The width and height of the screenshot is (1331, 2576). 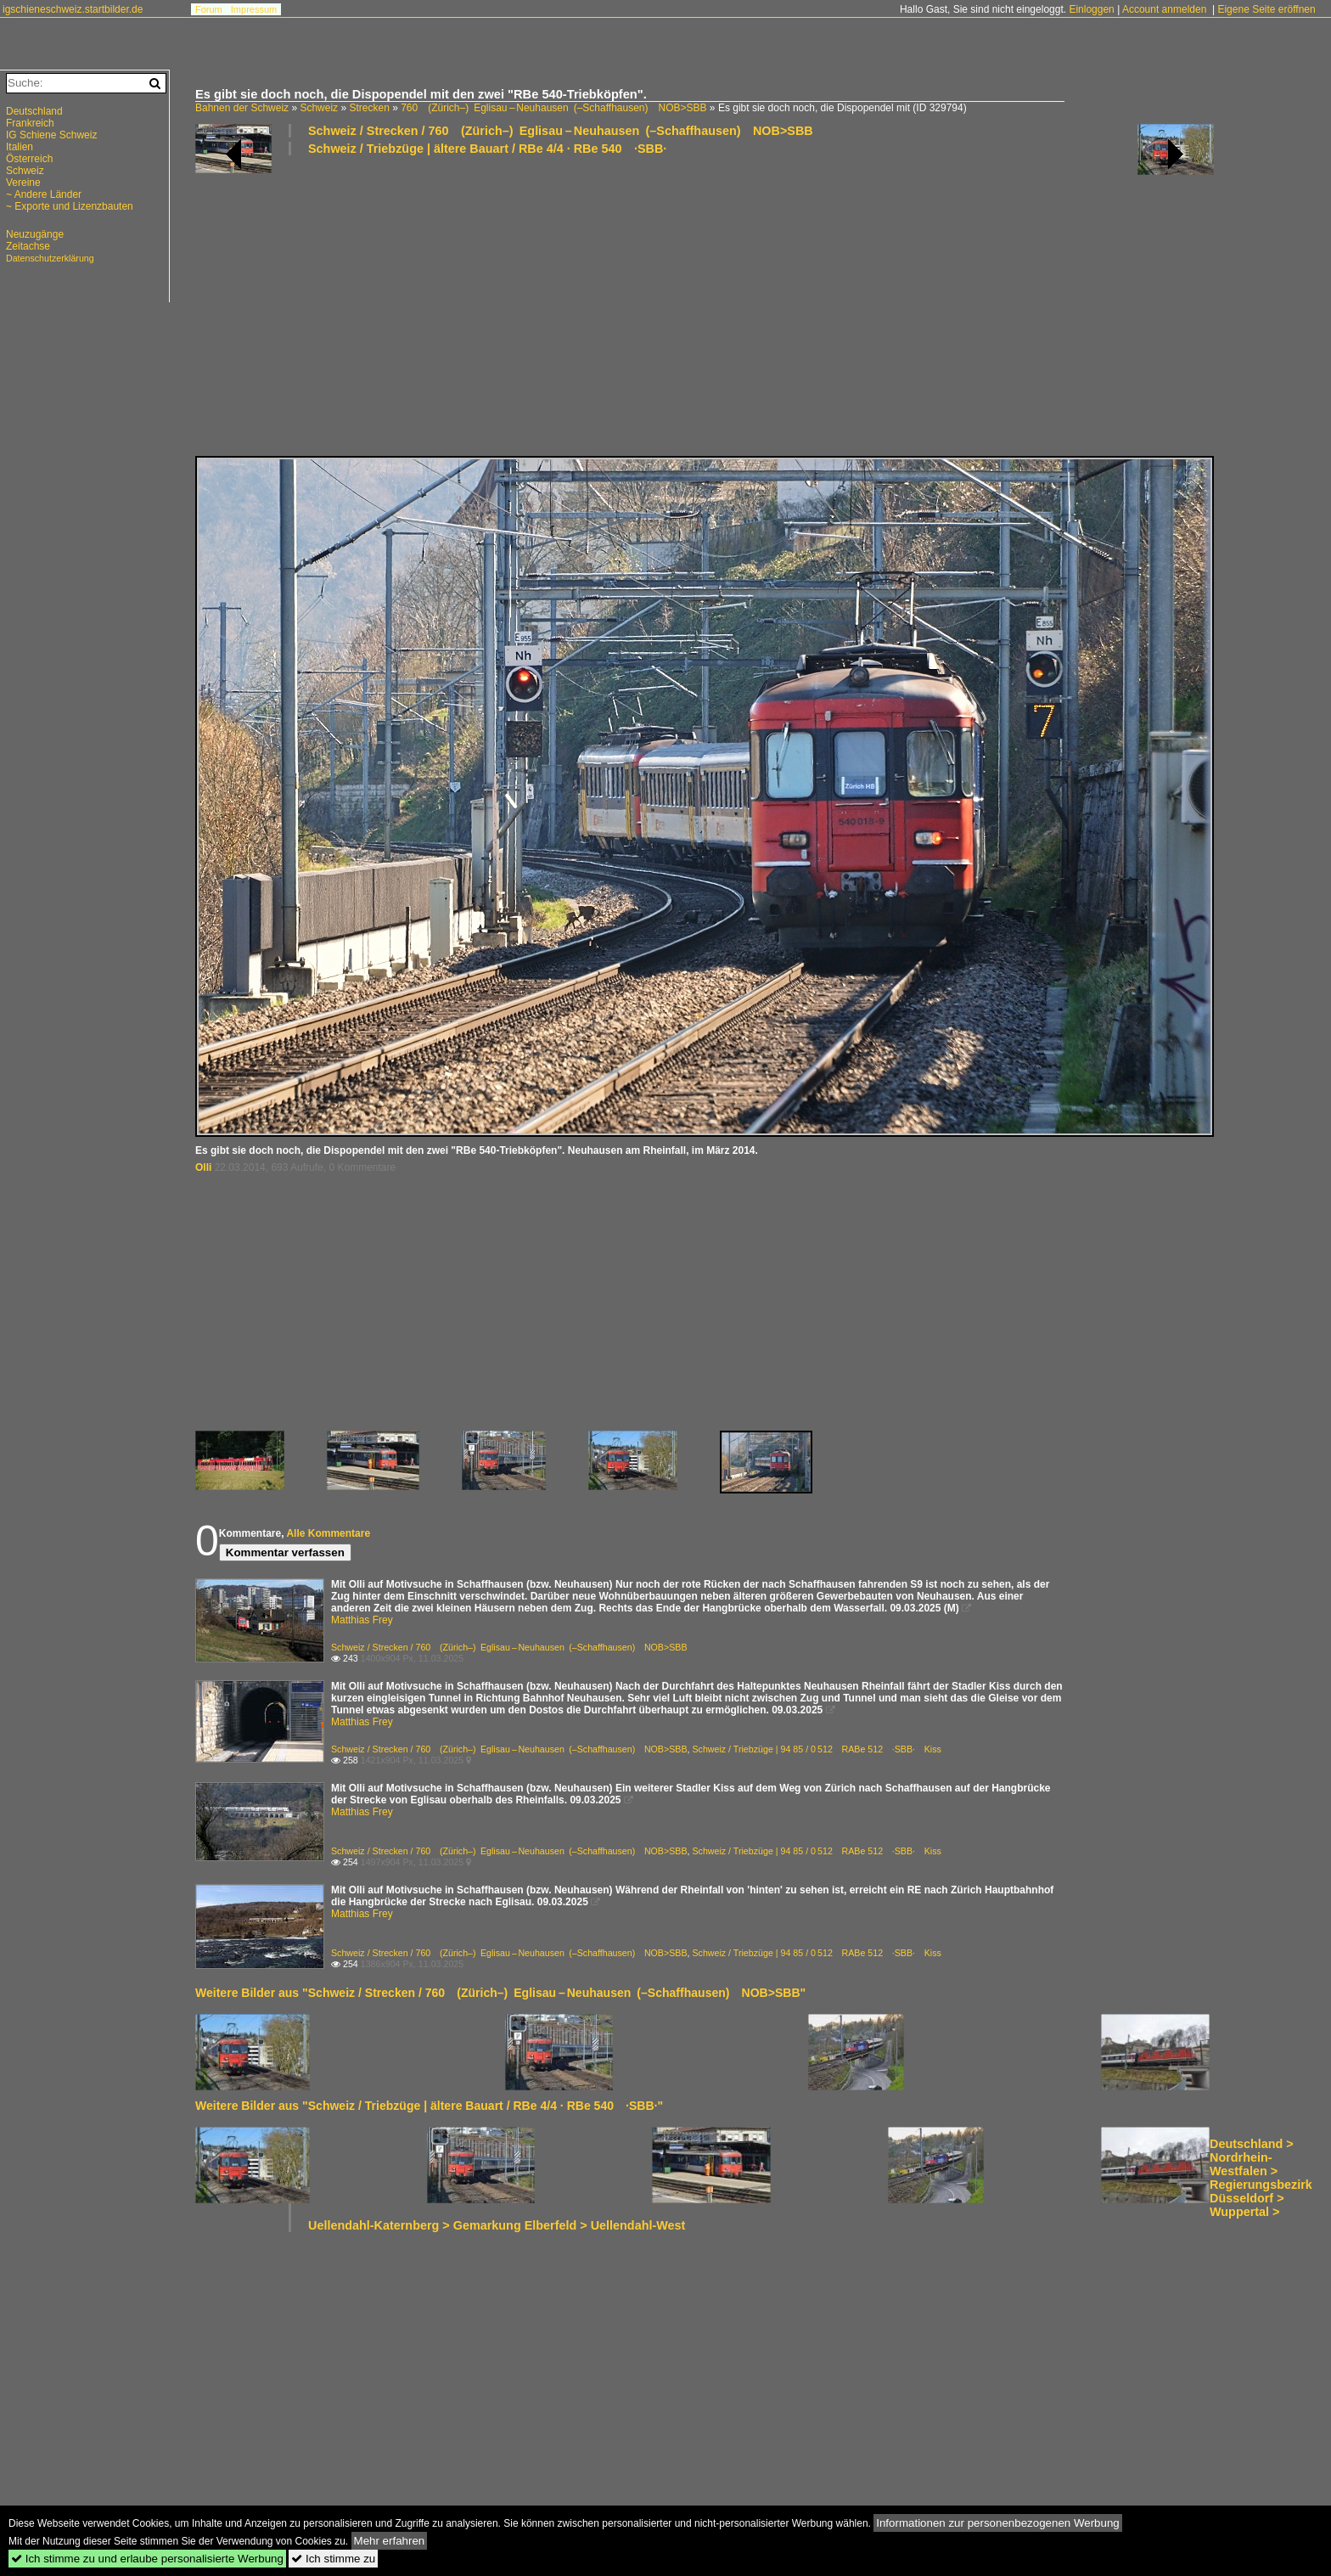 I want to click on Olli, so click(x=203, y=1167).